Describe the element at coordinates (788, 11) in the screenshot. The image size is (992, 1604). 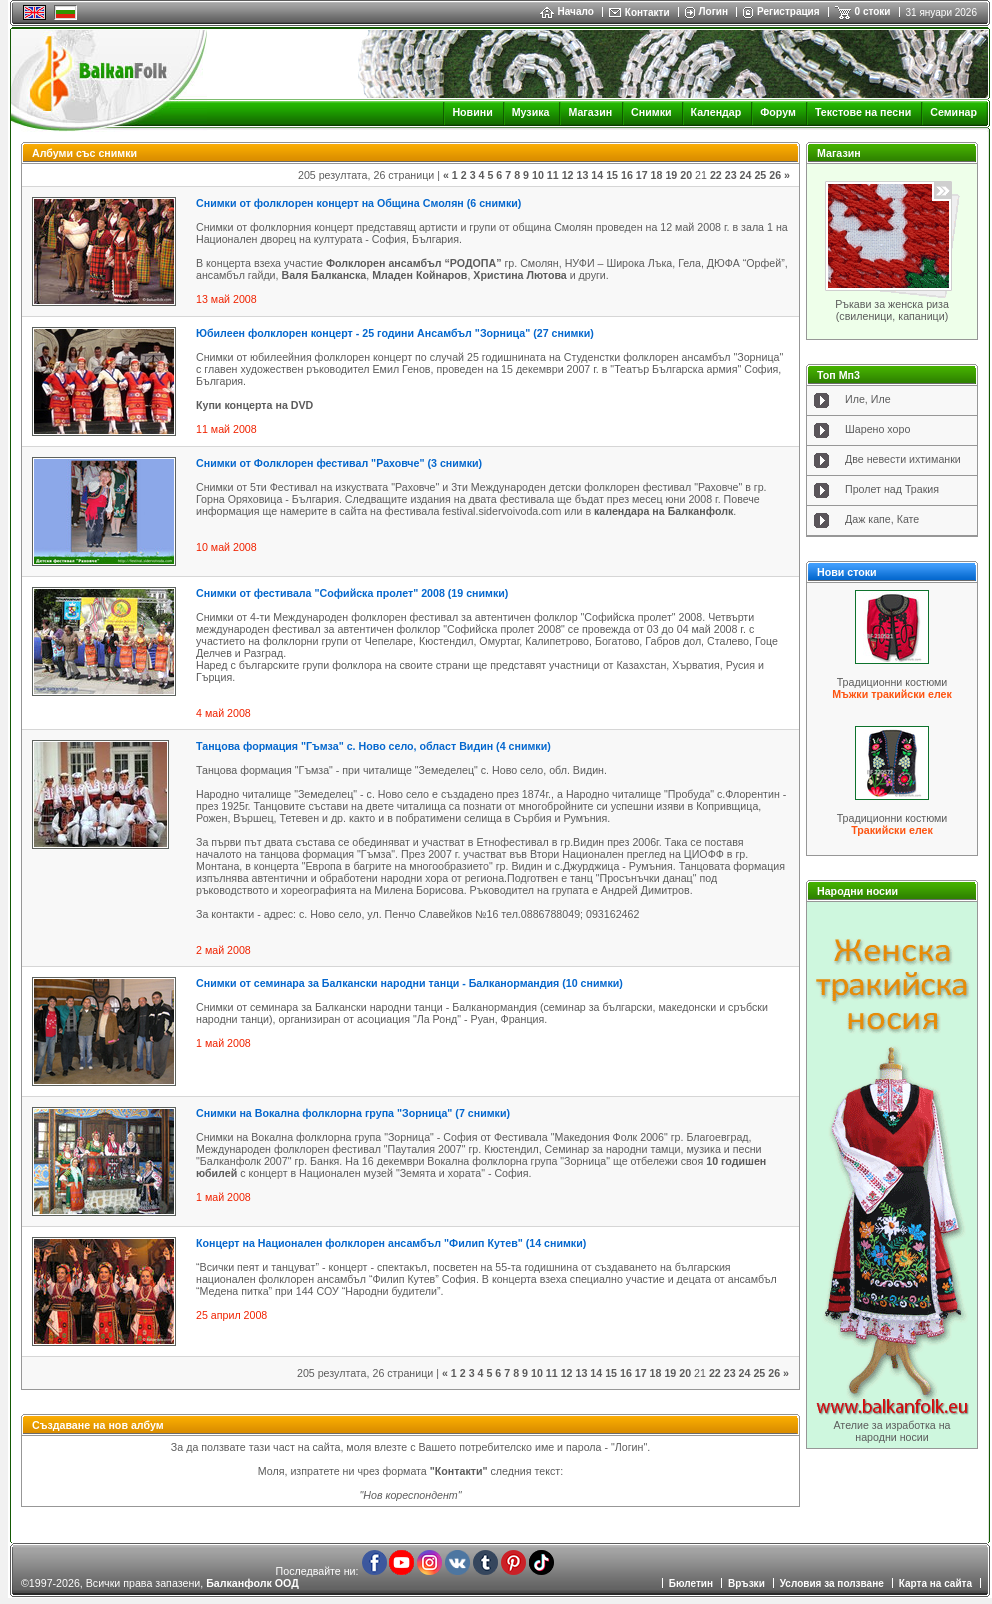
I see `Регистрация` at that location.